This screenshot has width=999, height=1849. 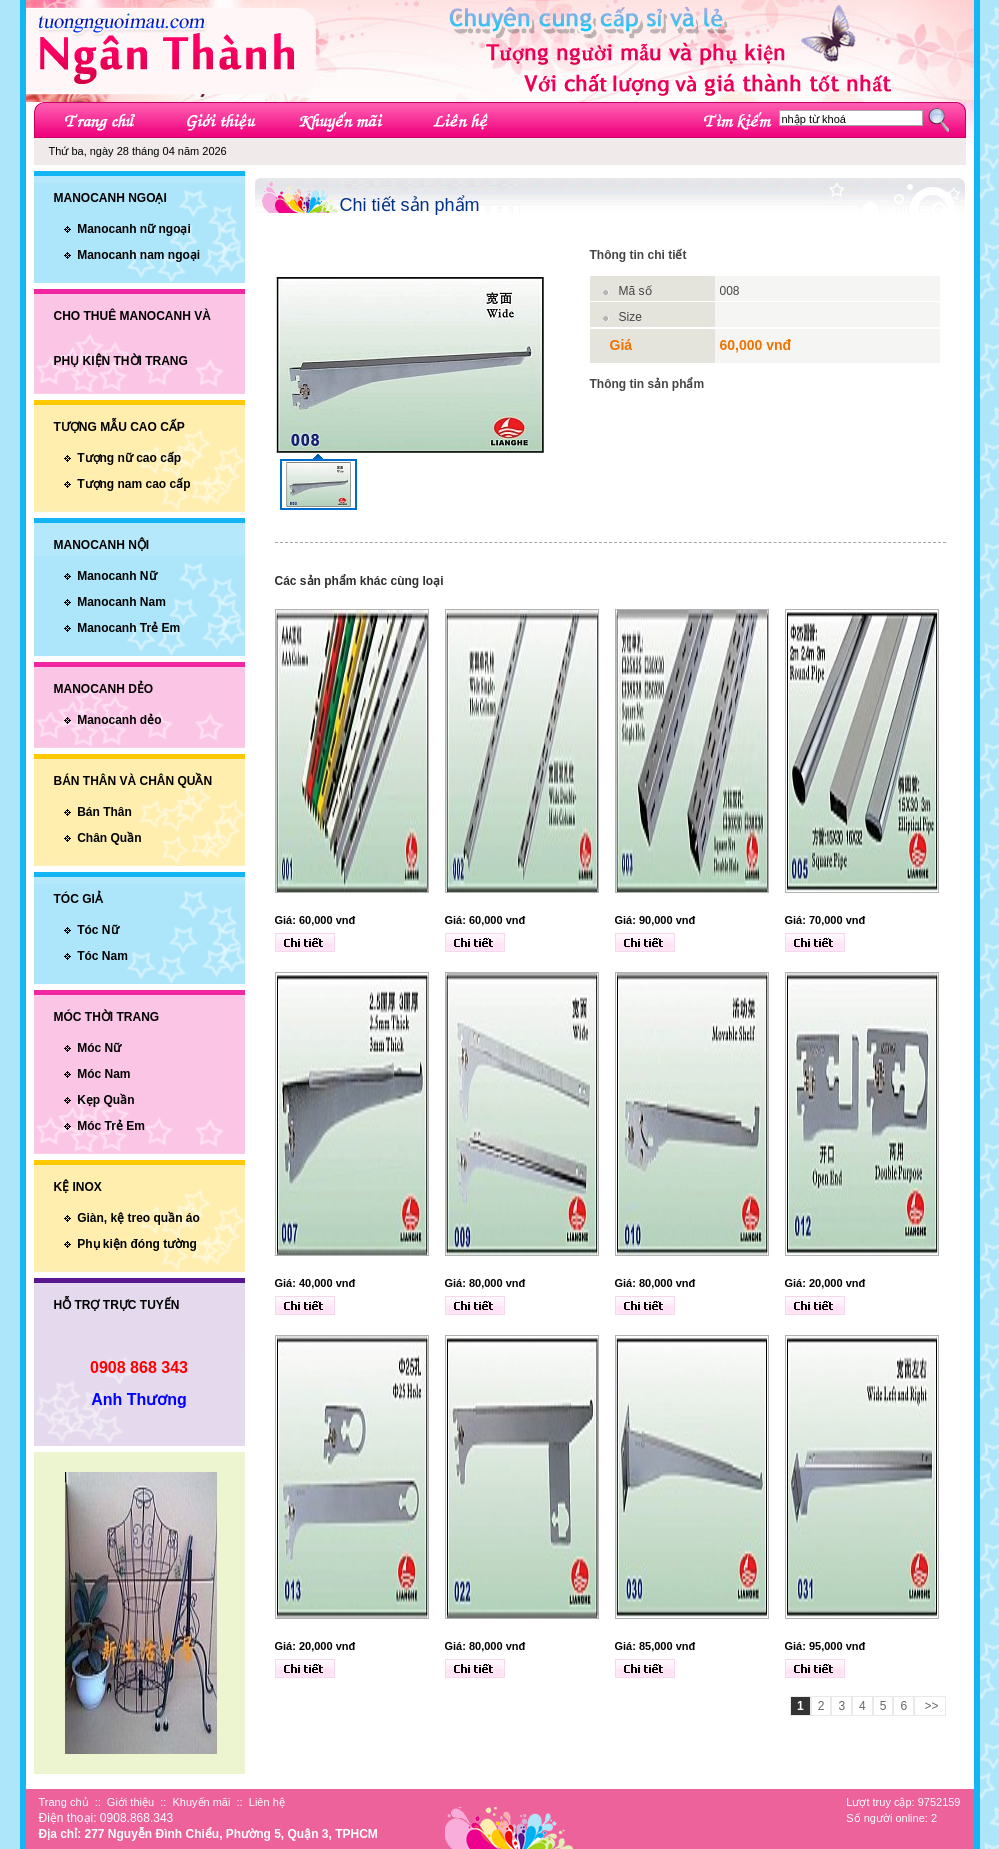 What do you see at coordinates (105, 1100) in the screenshot?
I see `Kẹp Quần` at bounding box center [105, 1100].